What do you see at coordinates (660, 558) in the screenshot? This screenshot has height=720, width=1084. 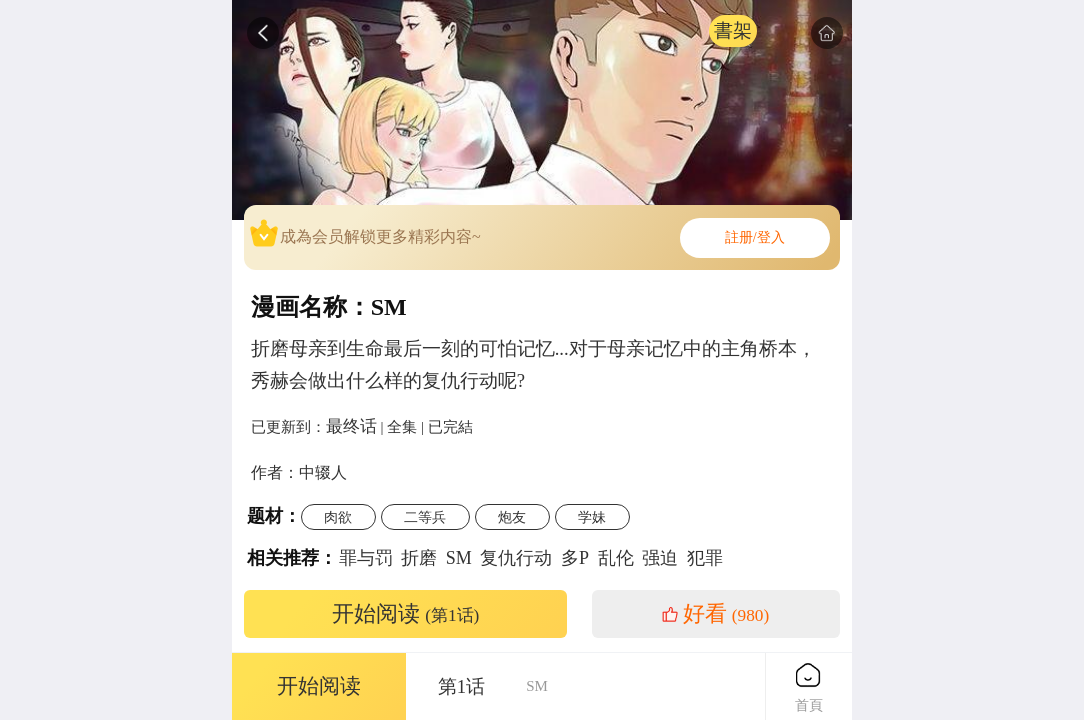 I see `强迫` at bounding box center [660, 558].